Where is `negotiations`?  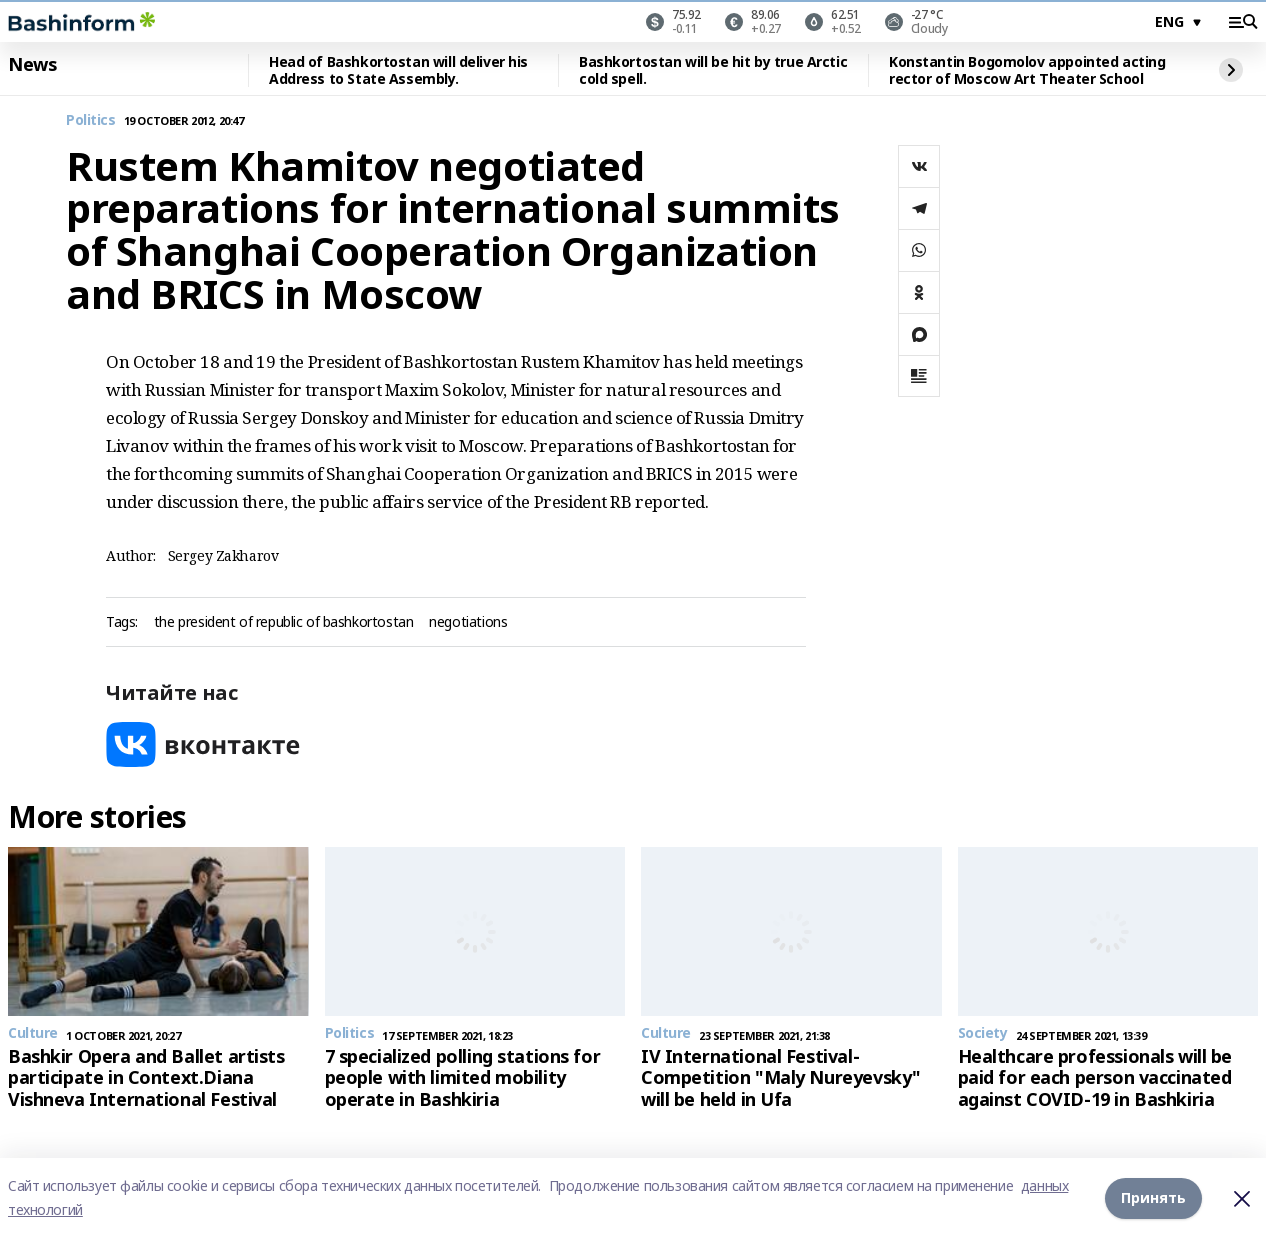 negotiations is located at coordinates (468, 622).